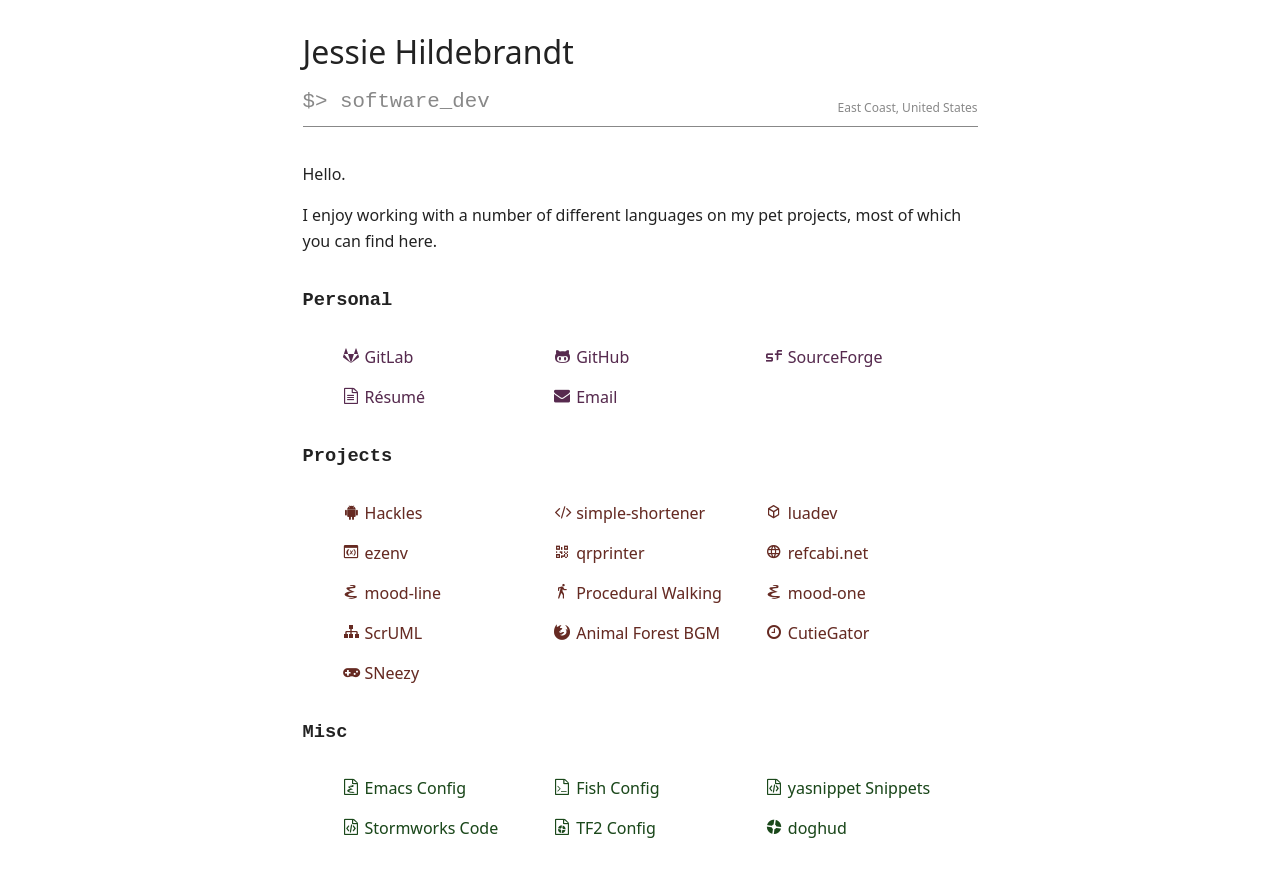 The width and height of the screenshot is (1280, 887). What do you see at coordinates (375, 554) in the screenshot?
I see `ezenv` at bounding box center [375, 554].